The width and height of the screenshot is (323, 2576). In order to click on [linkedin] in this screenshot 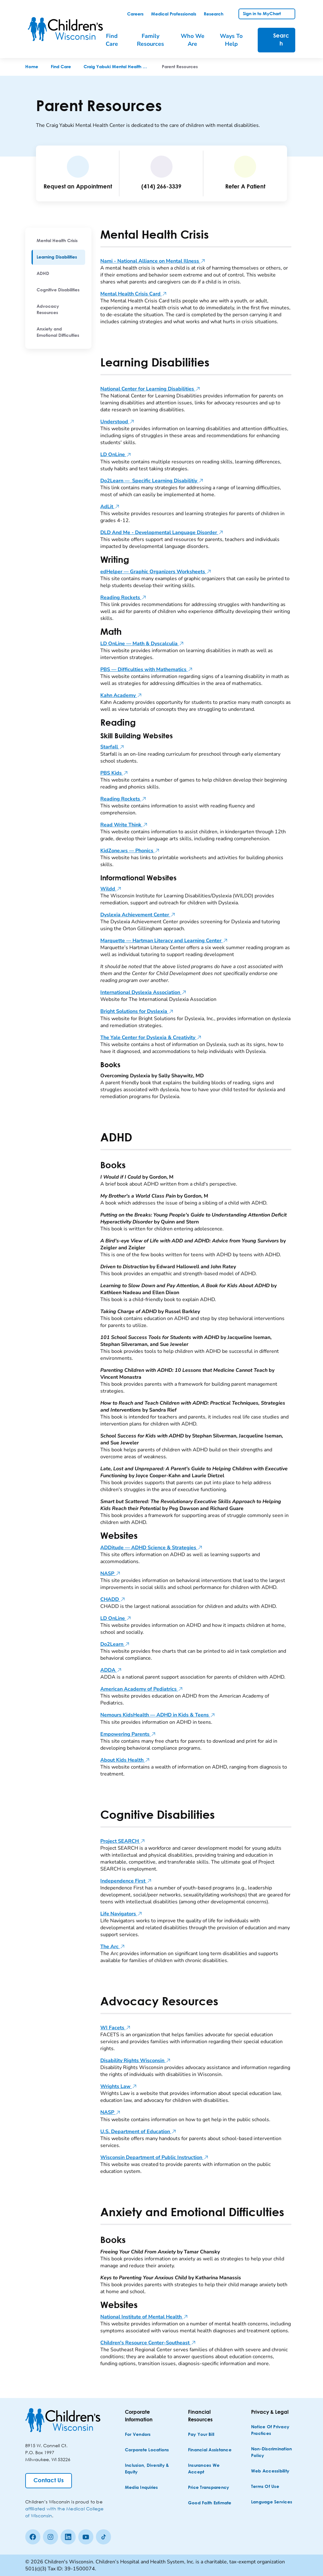, I will do `click(68, 2536)`.